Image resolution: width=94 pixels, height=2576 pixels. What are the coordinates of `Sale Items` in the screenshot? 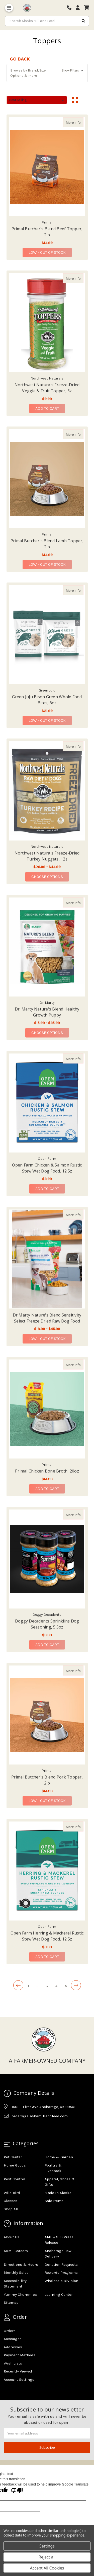 It's located at (54, 2200).